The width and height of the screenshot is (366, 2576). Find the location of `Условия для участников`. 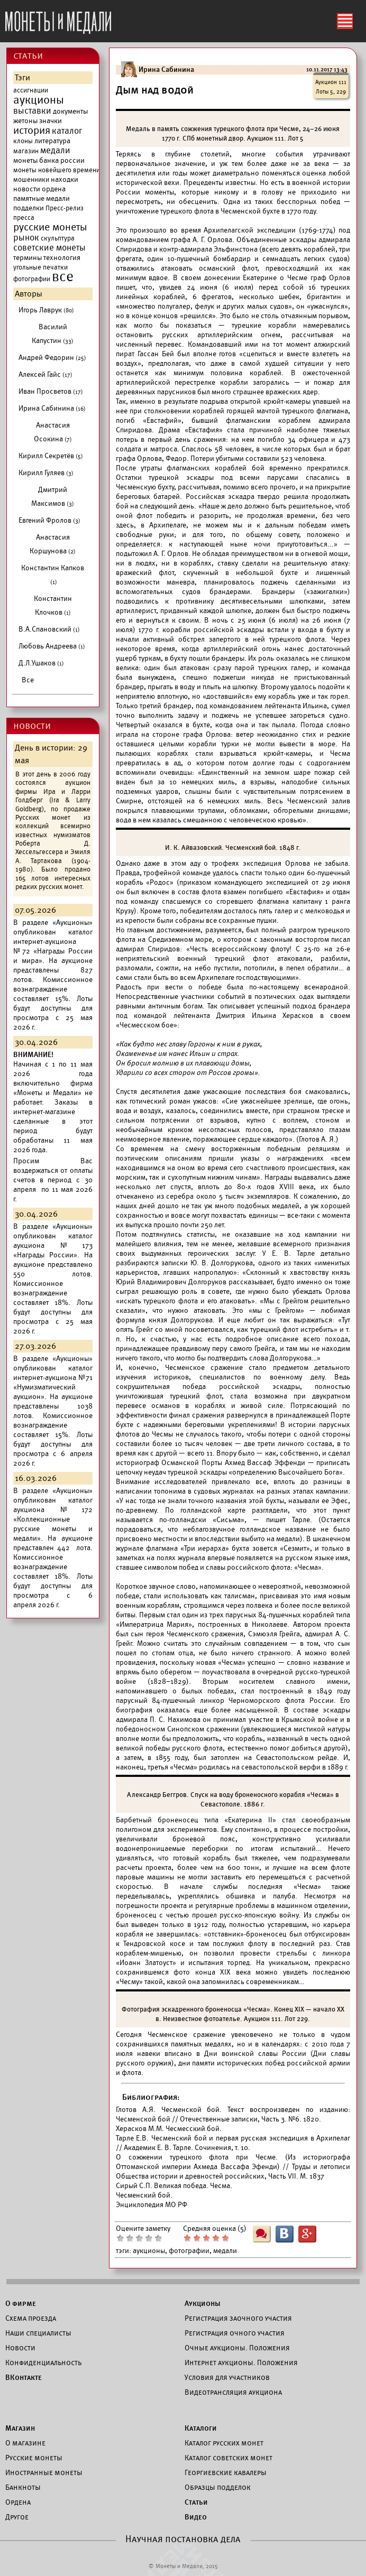

Условия для участников is located at coordinates (227, 2377).